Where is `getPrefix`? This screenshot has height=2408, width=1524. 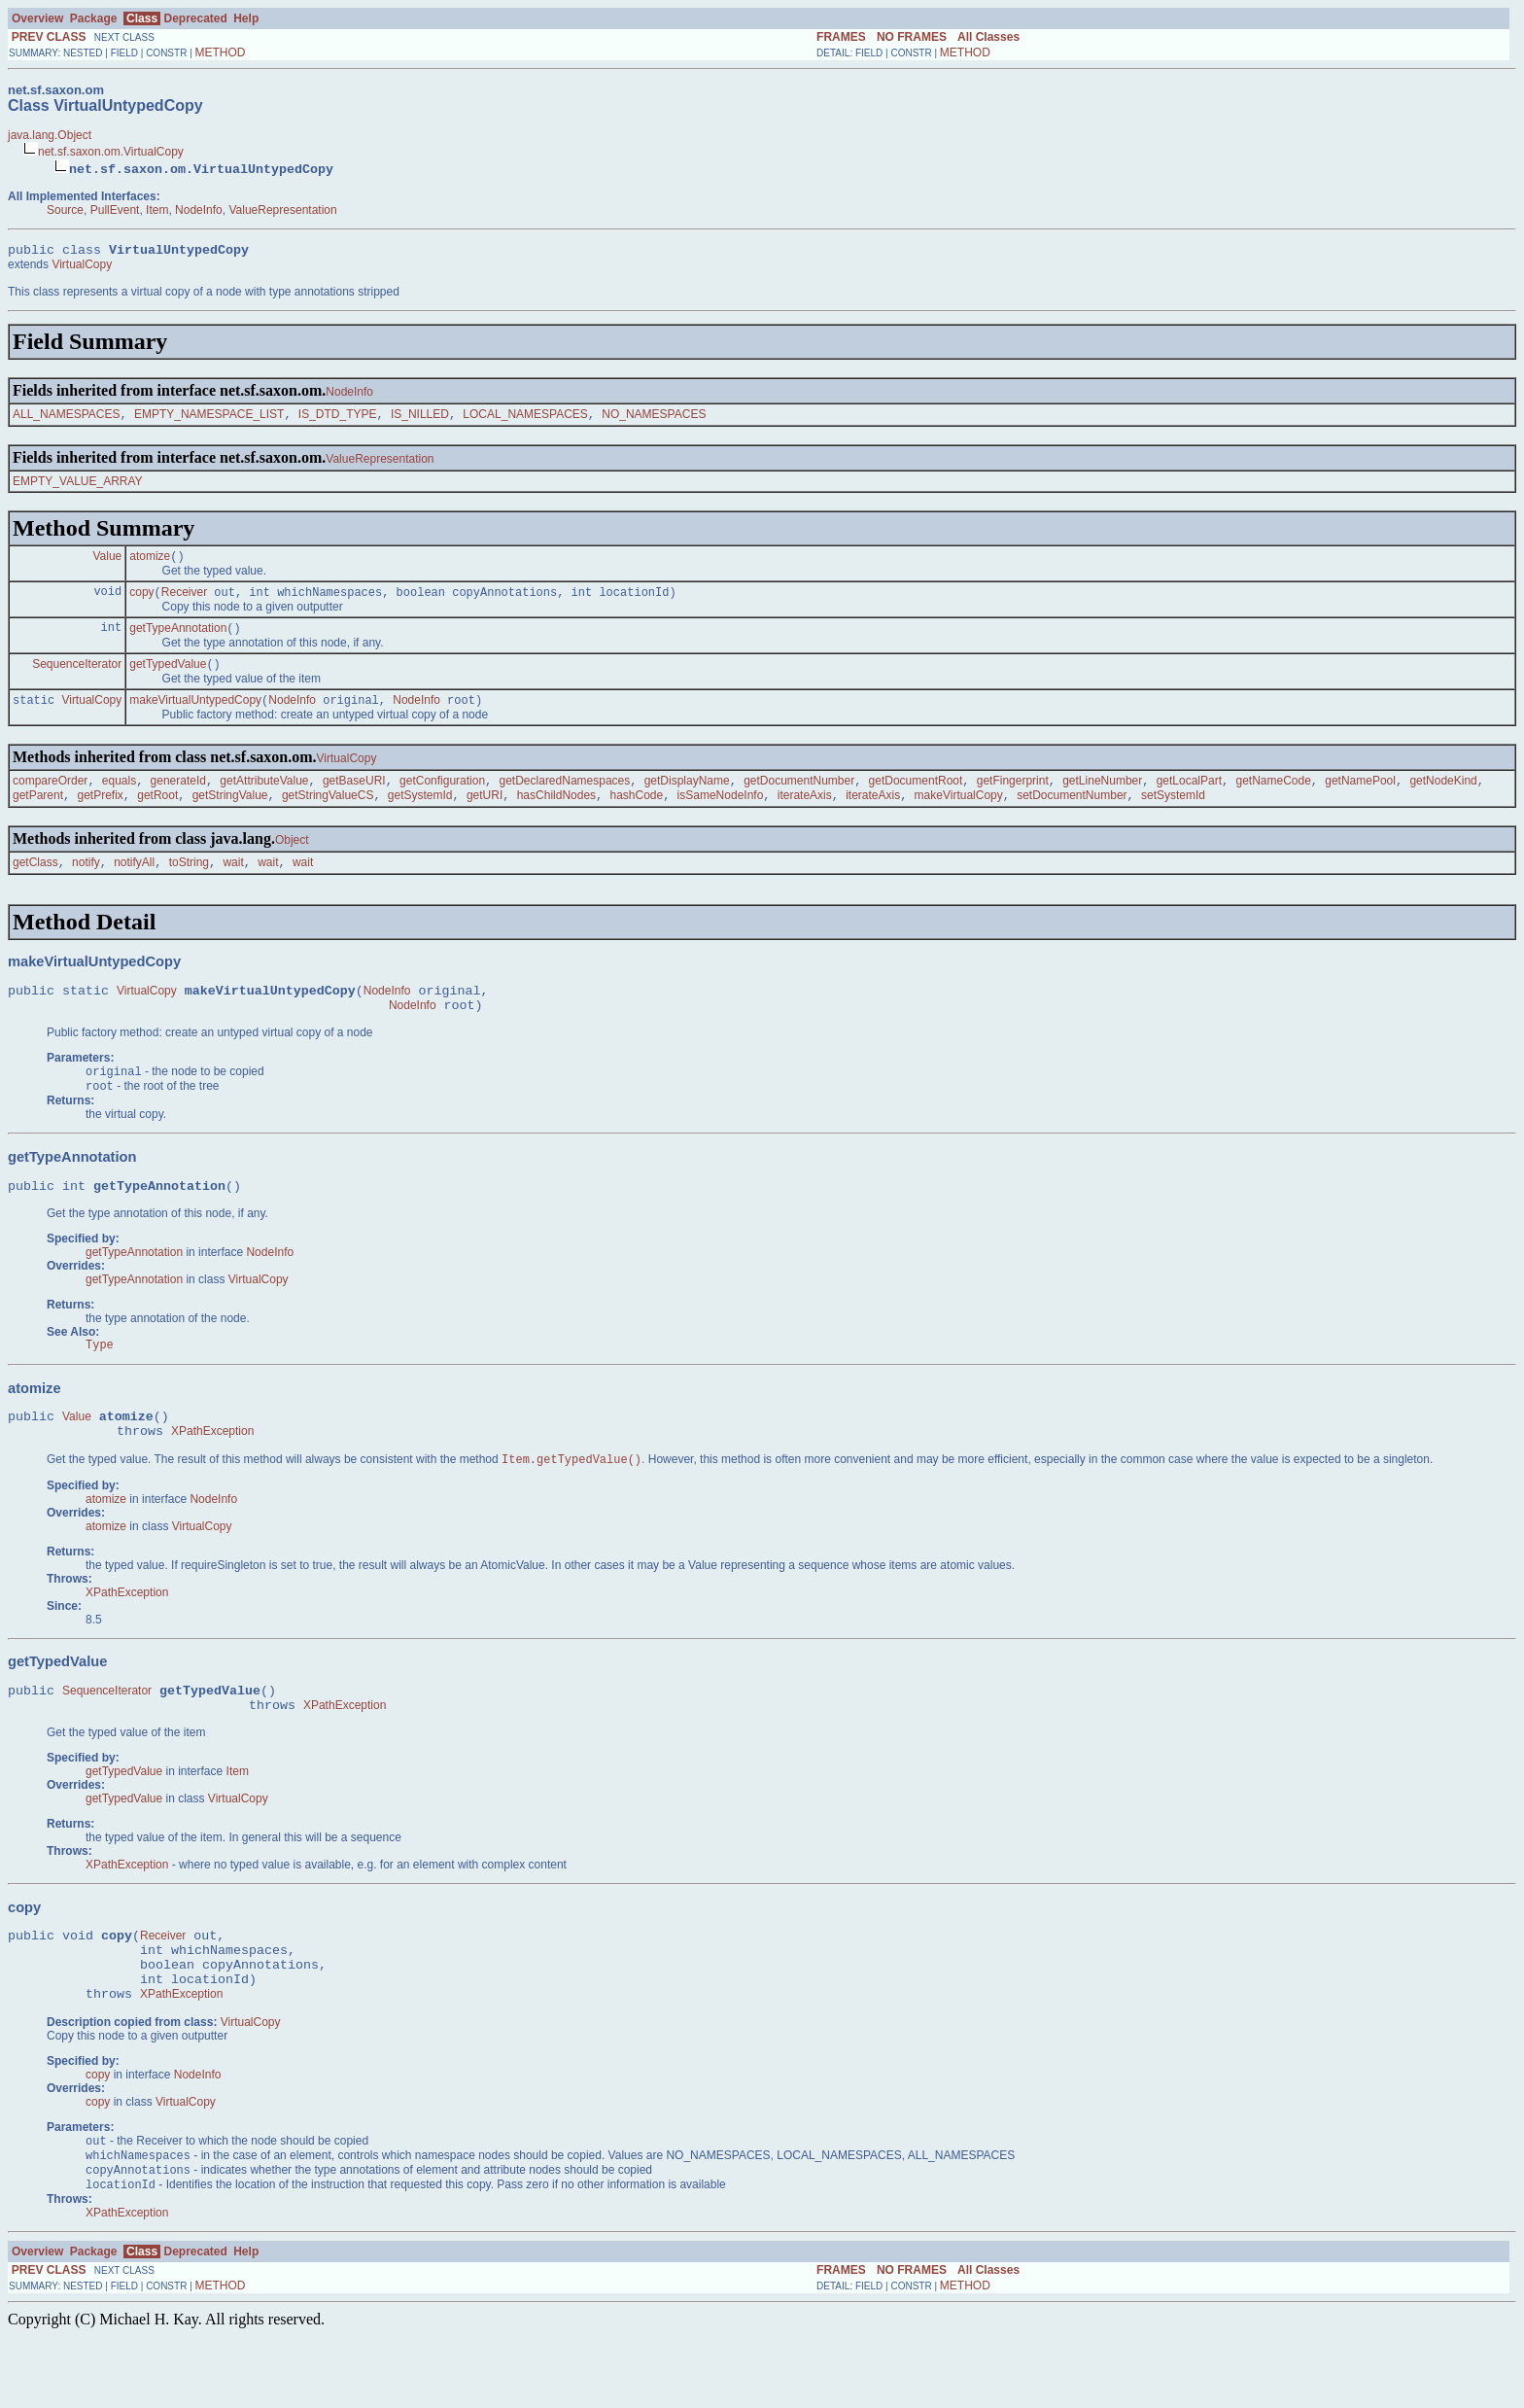 getPrefix is located at coordinates (99, 813).